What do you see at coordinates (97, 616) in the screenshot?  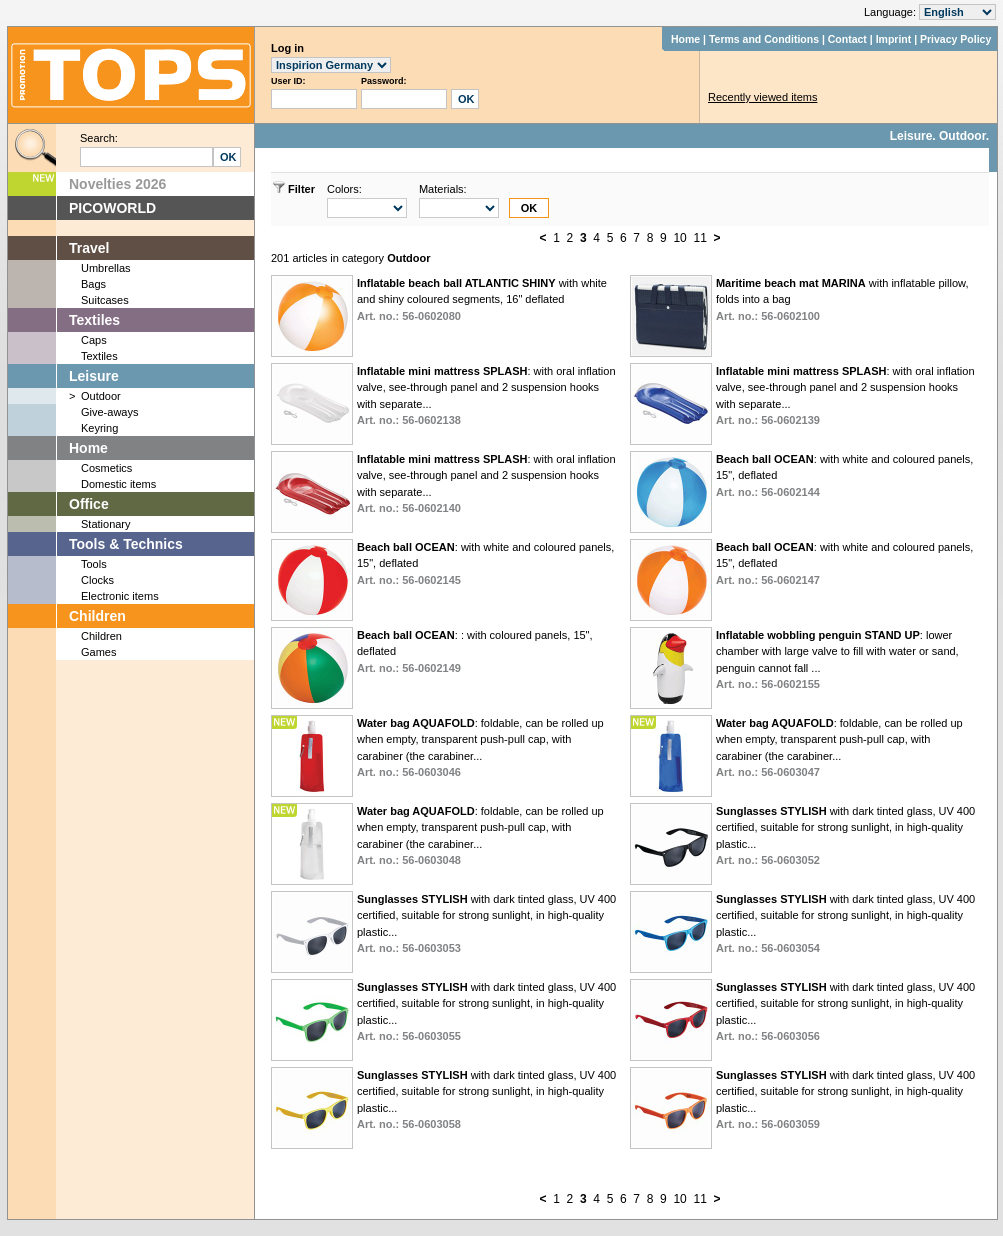 I see `Children` at bounding box center [97, 616].